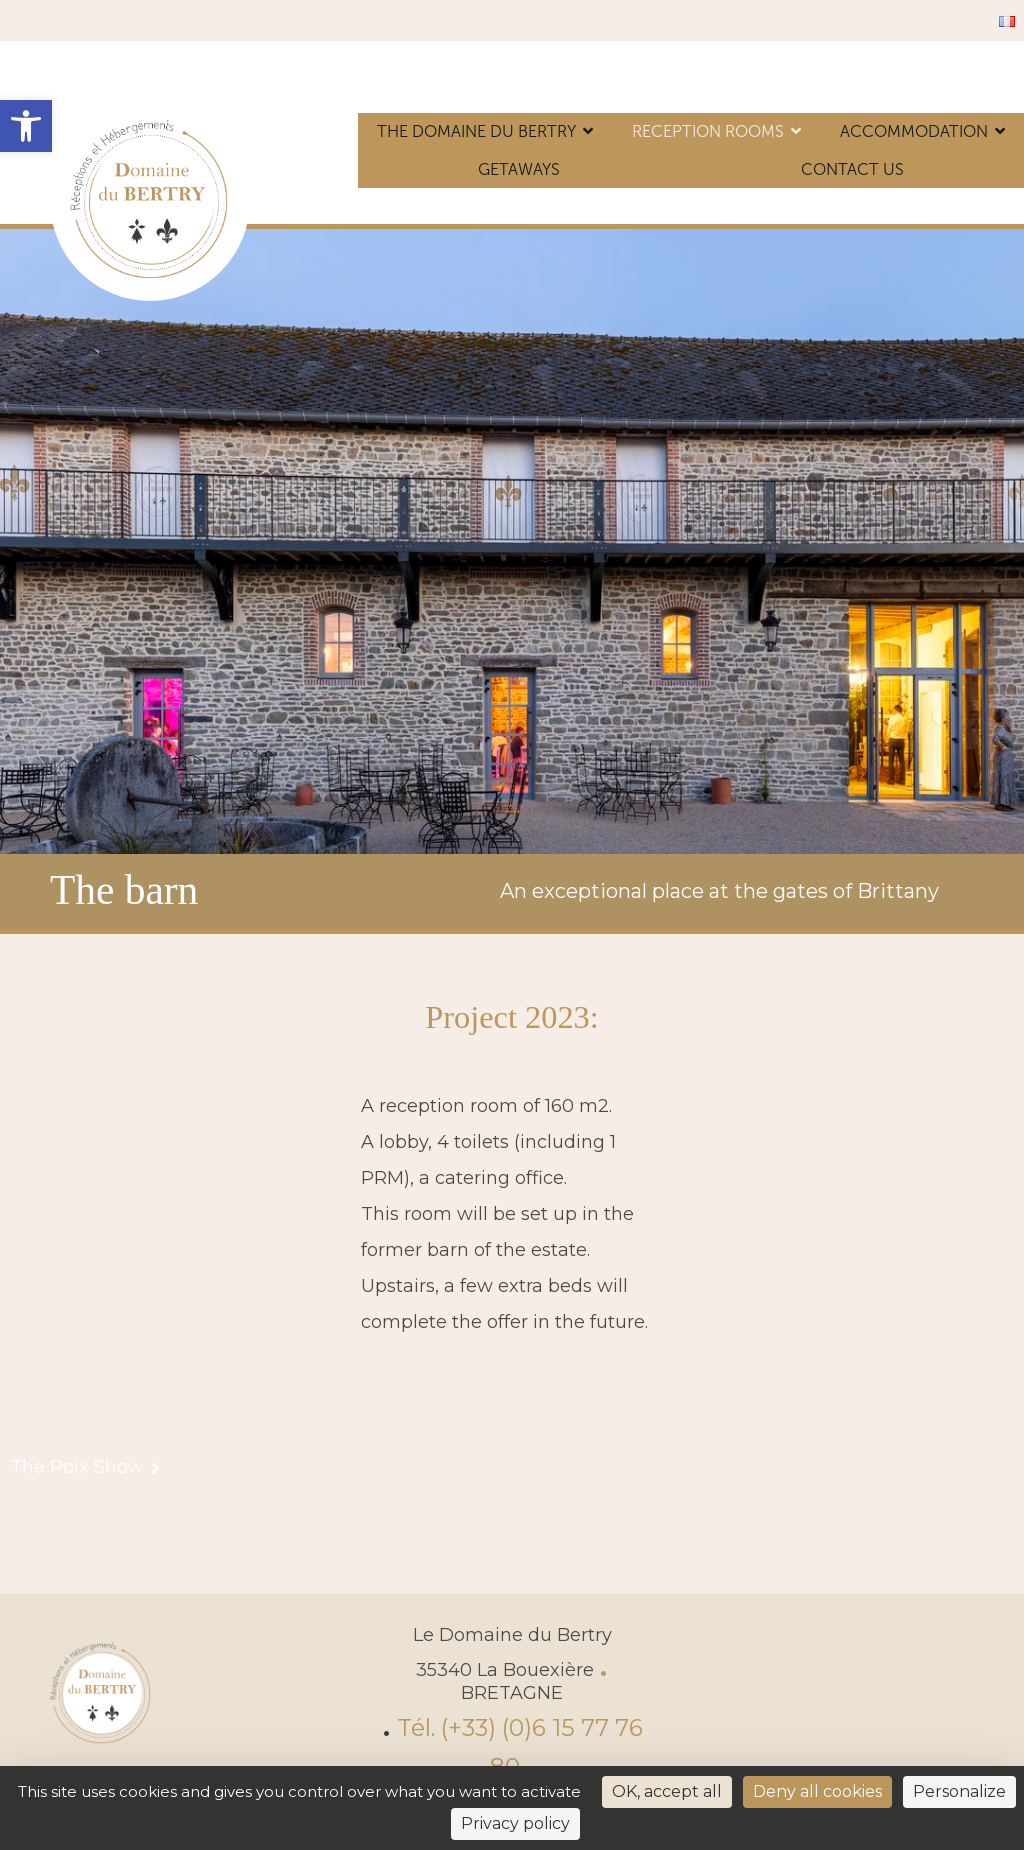  I want to click on The Poix Show, so click(77, 1467).